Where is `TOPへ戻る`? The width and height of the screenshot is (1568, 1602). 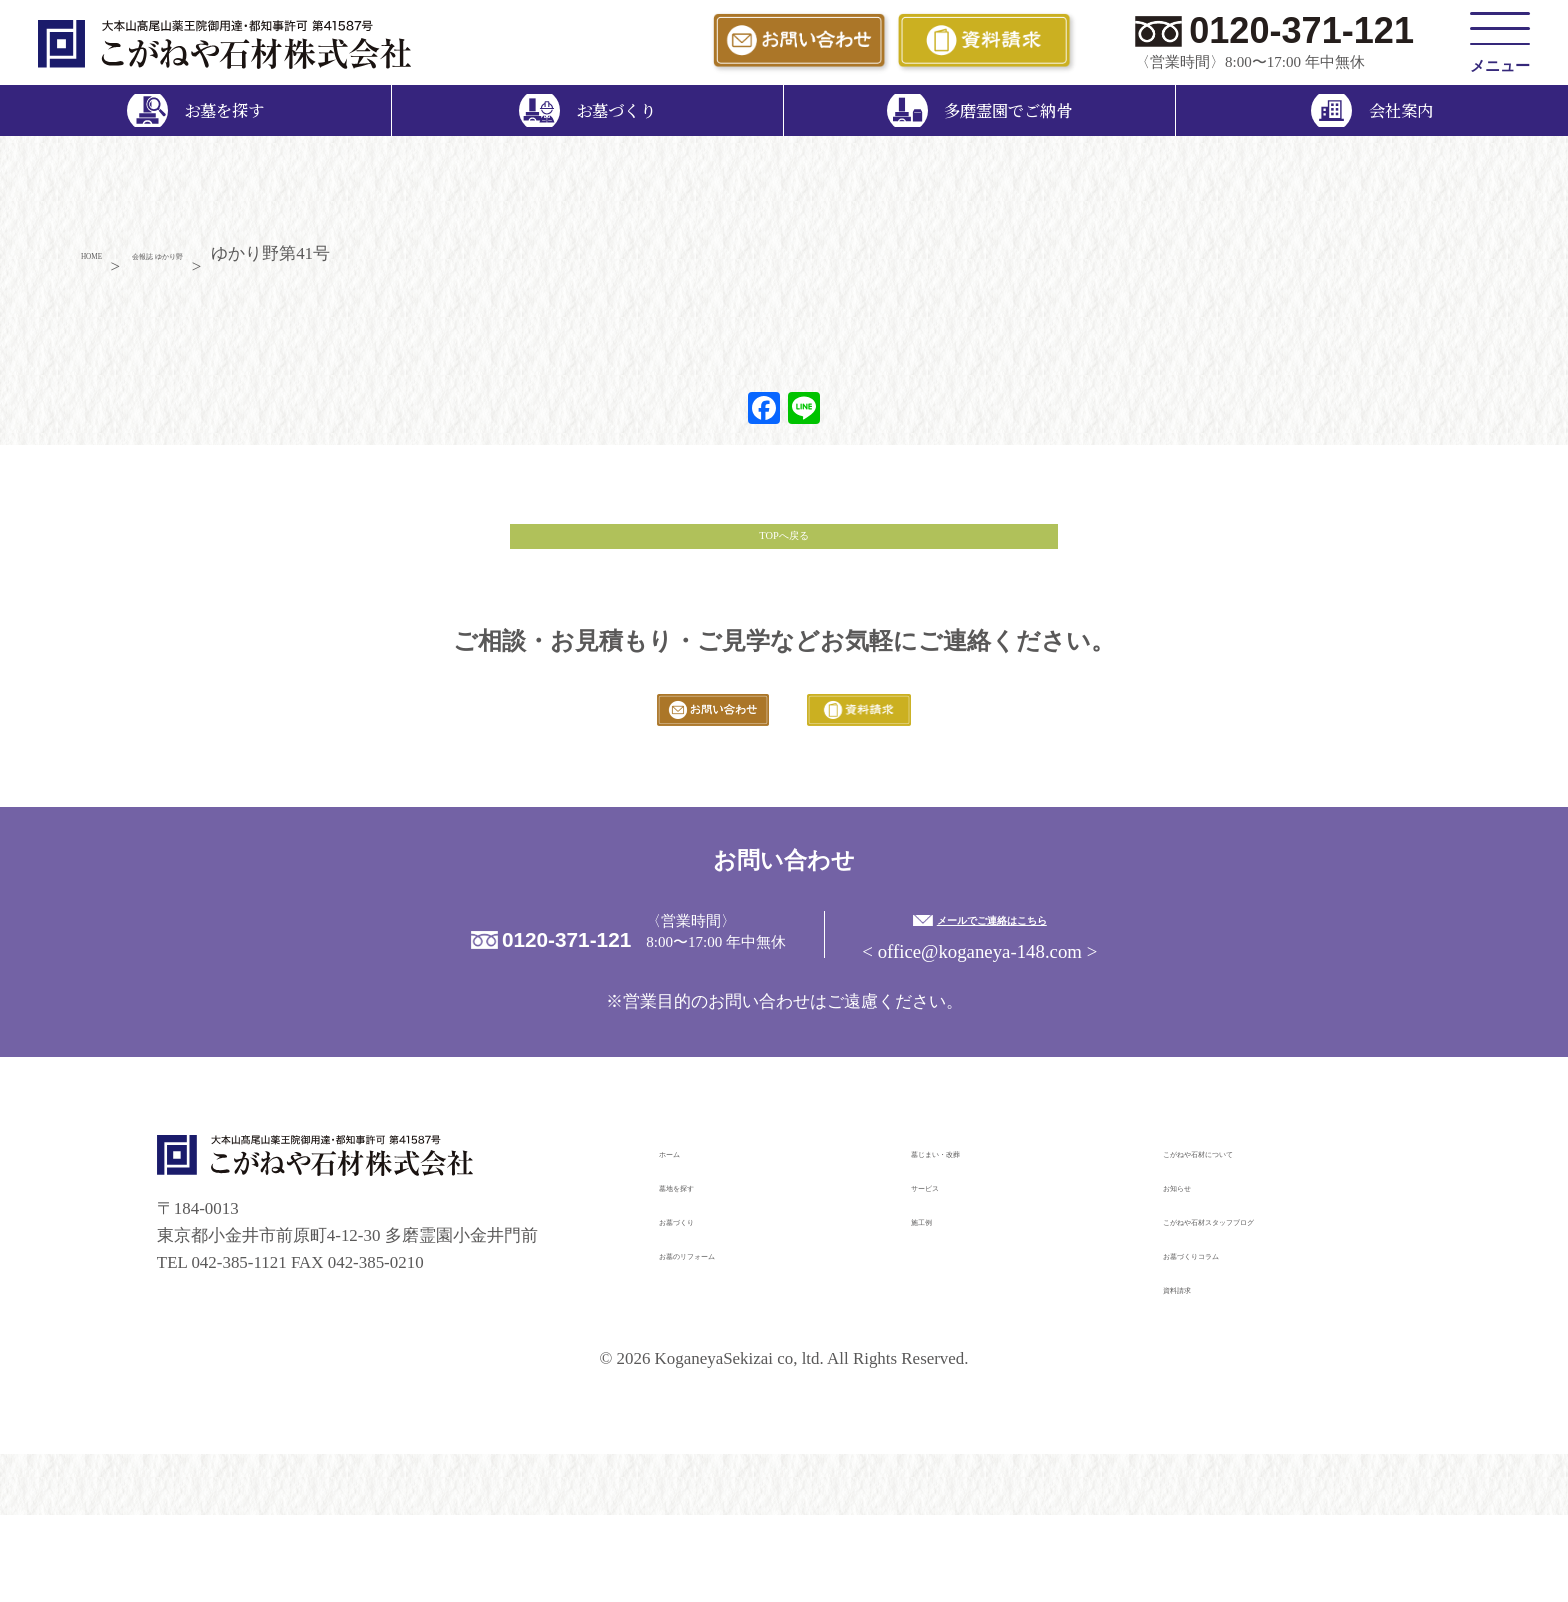 TOPへ戻る is located at coordinates (784, 562).